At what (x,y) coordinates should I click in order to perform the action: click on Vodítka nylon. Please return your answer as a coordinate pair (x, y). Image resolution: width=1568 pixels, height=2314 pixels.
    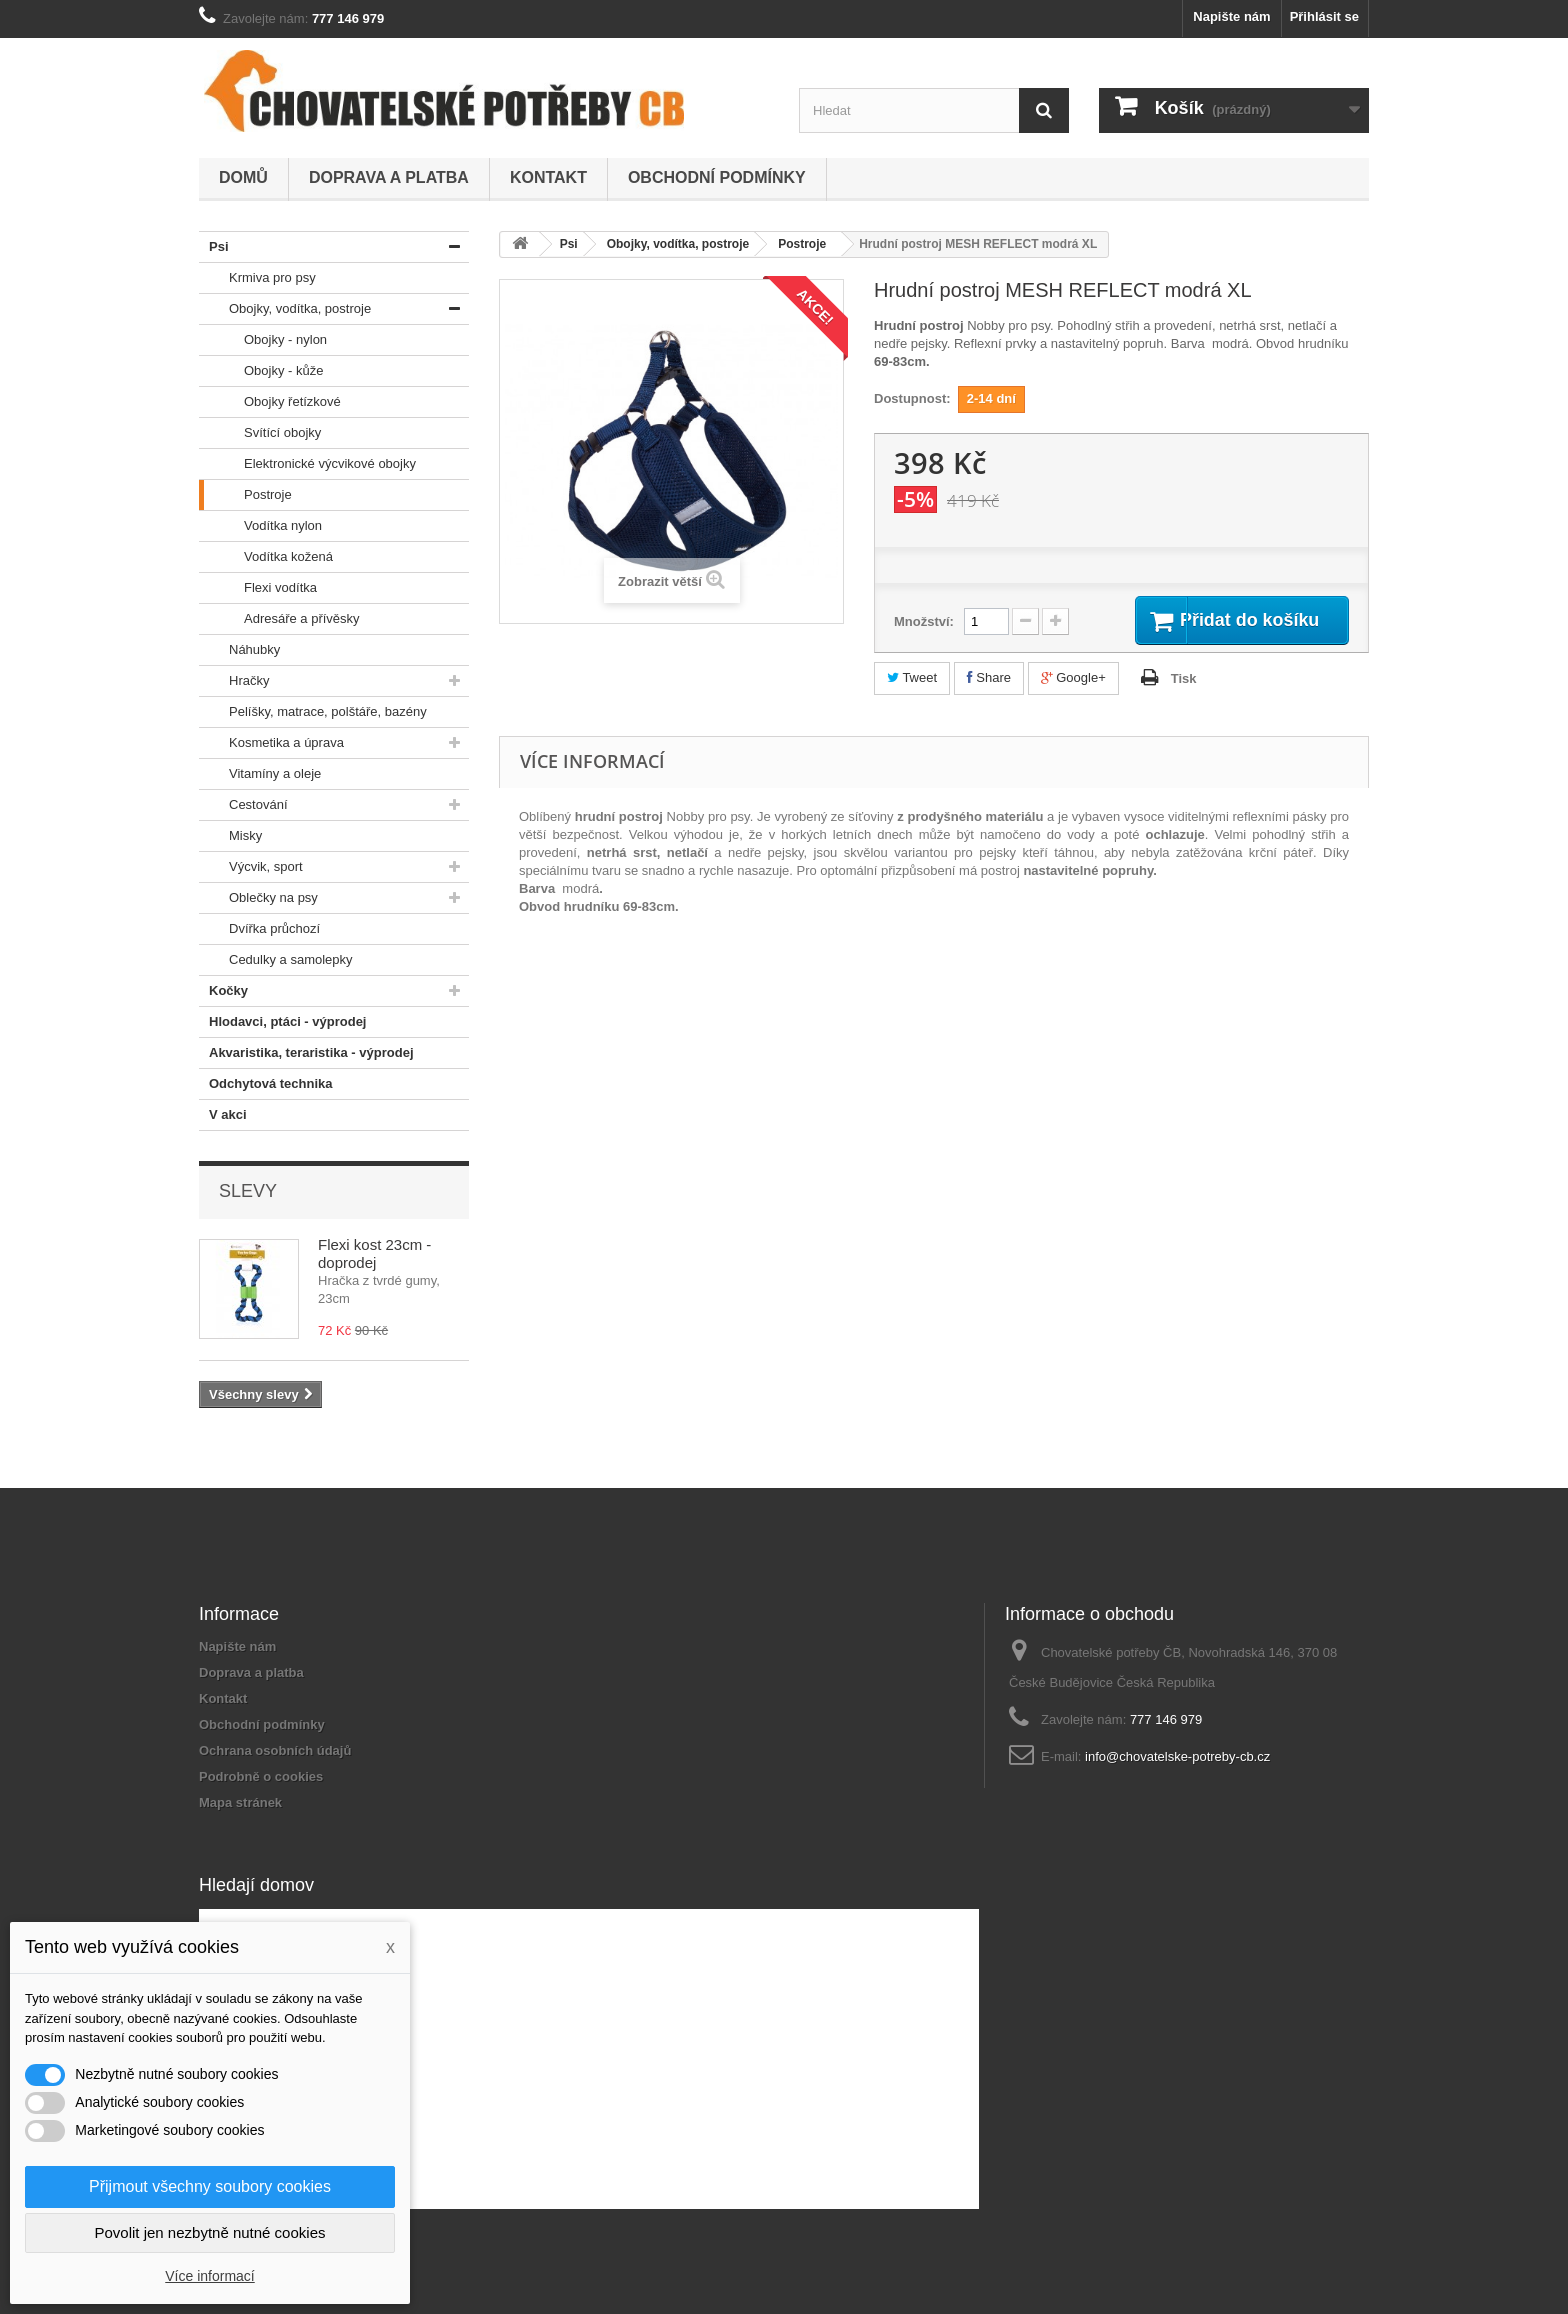
    Looking at the image, I should click on (260, 526).